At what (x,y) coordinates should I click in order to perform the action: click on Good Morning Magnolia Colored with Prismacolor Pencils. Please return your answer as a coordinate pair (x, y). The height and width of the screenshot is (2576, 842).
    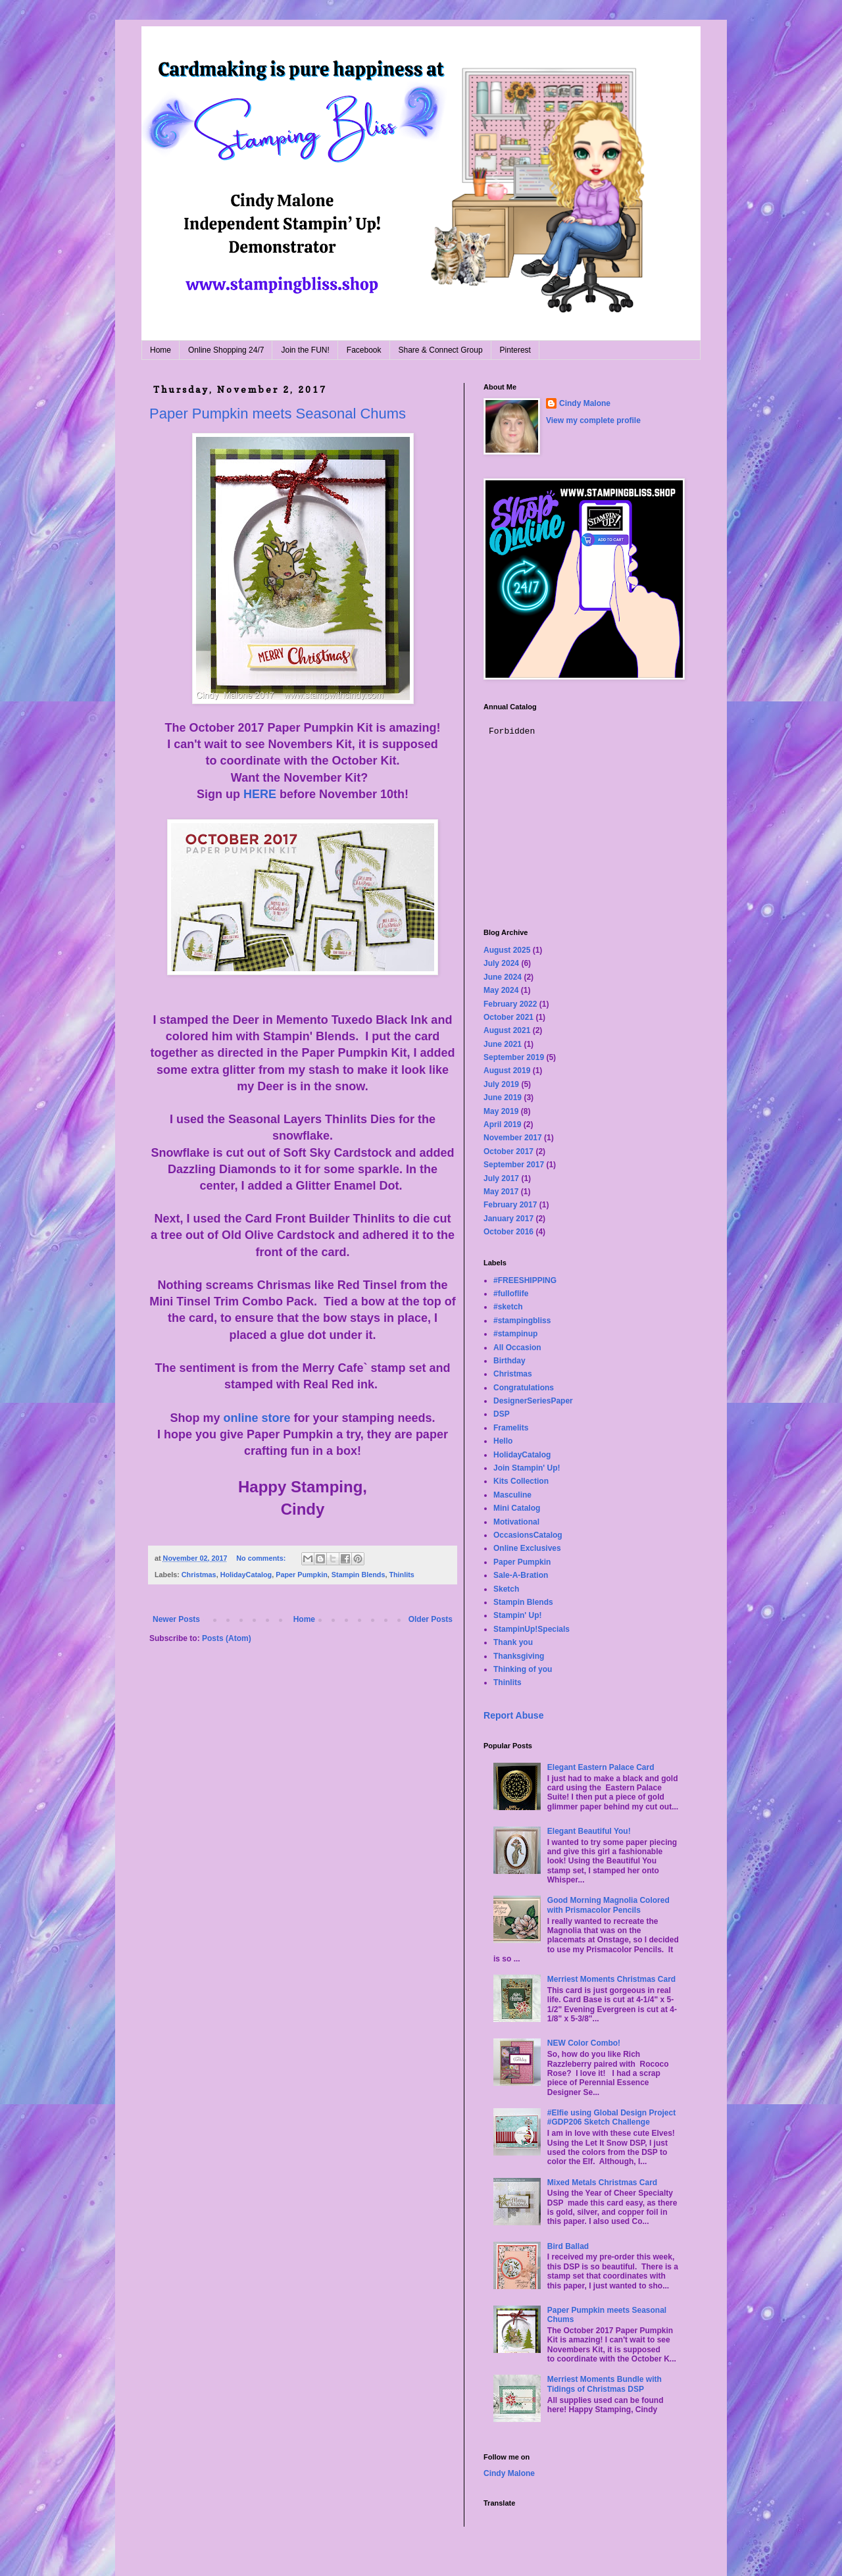
    Looking at the image, I should click on (608, 1905).